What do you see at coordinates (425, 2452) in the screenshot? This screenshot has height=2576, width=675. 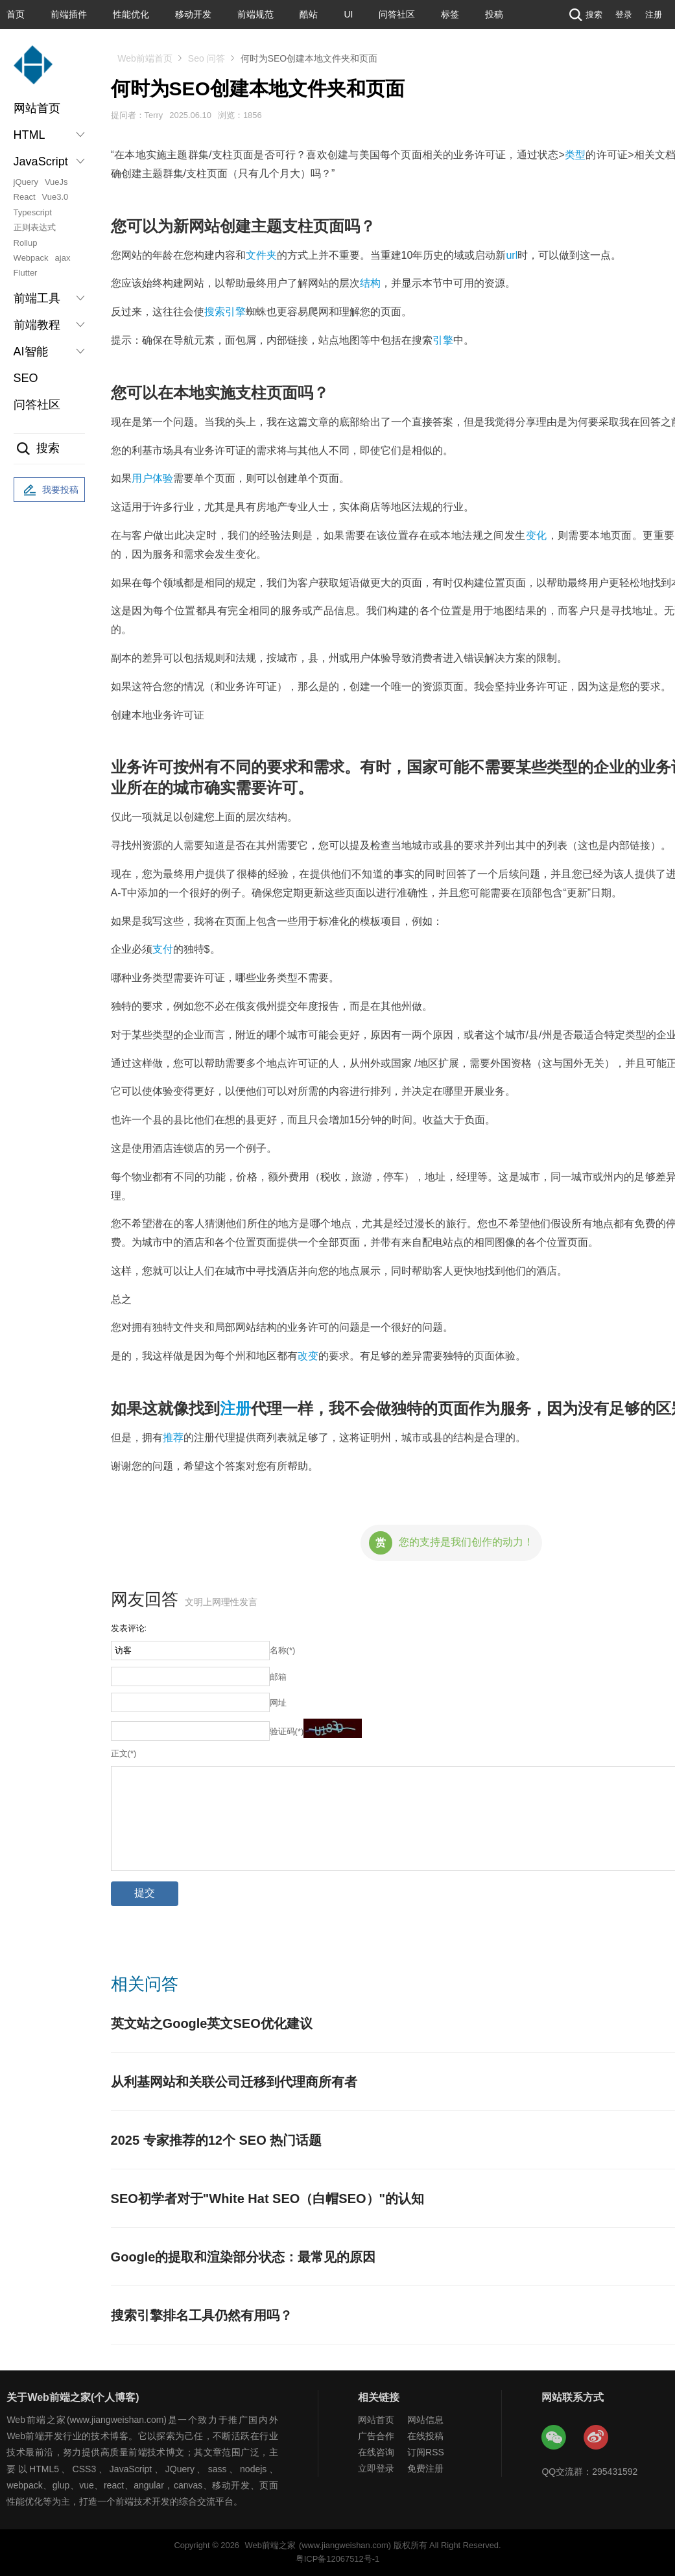 I see `订阅RSS` at bounding box center [425, 2452].